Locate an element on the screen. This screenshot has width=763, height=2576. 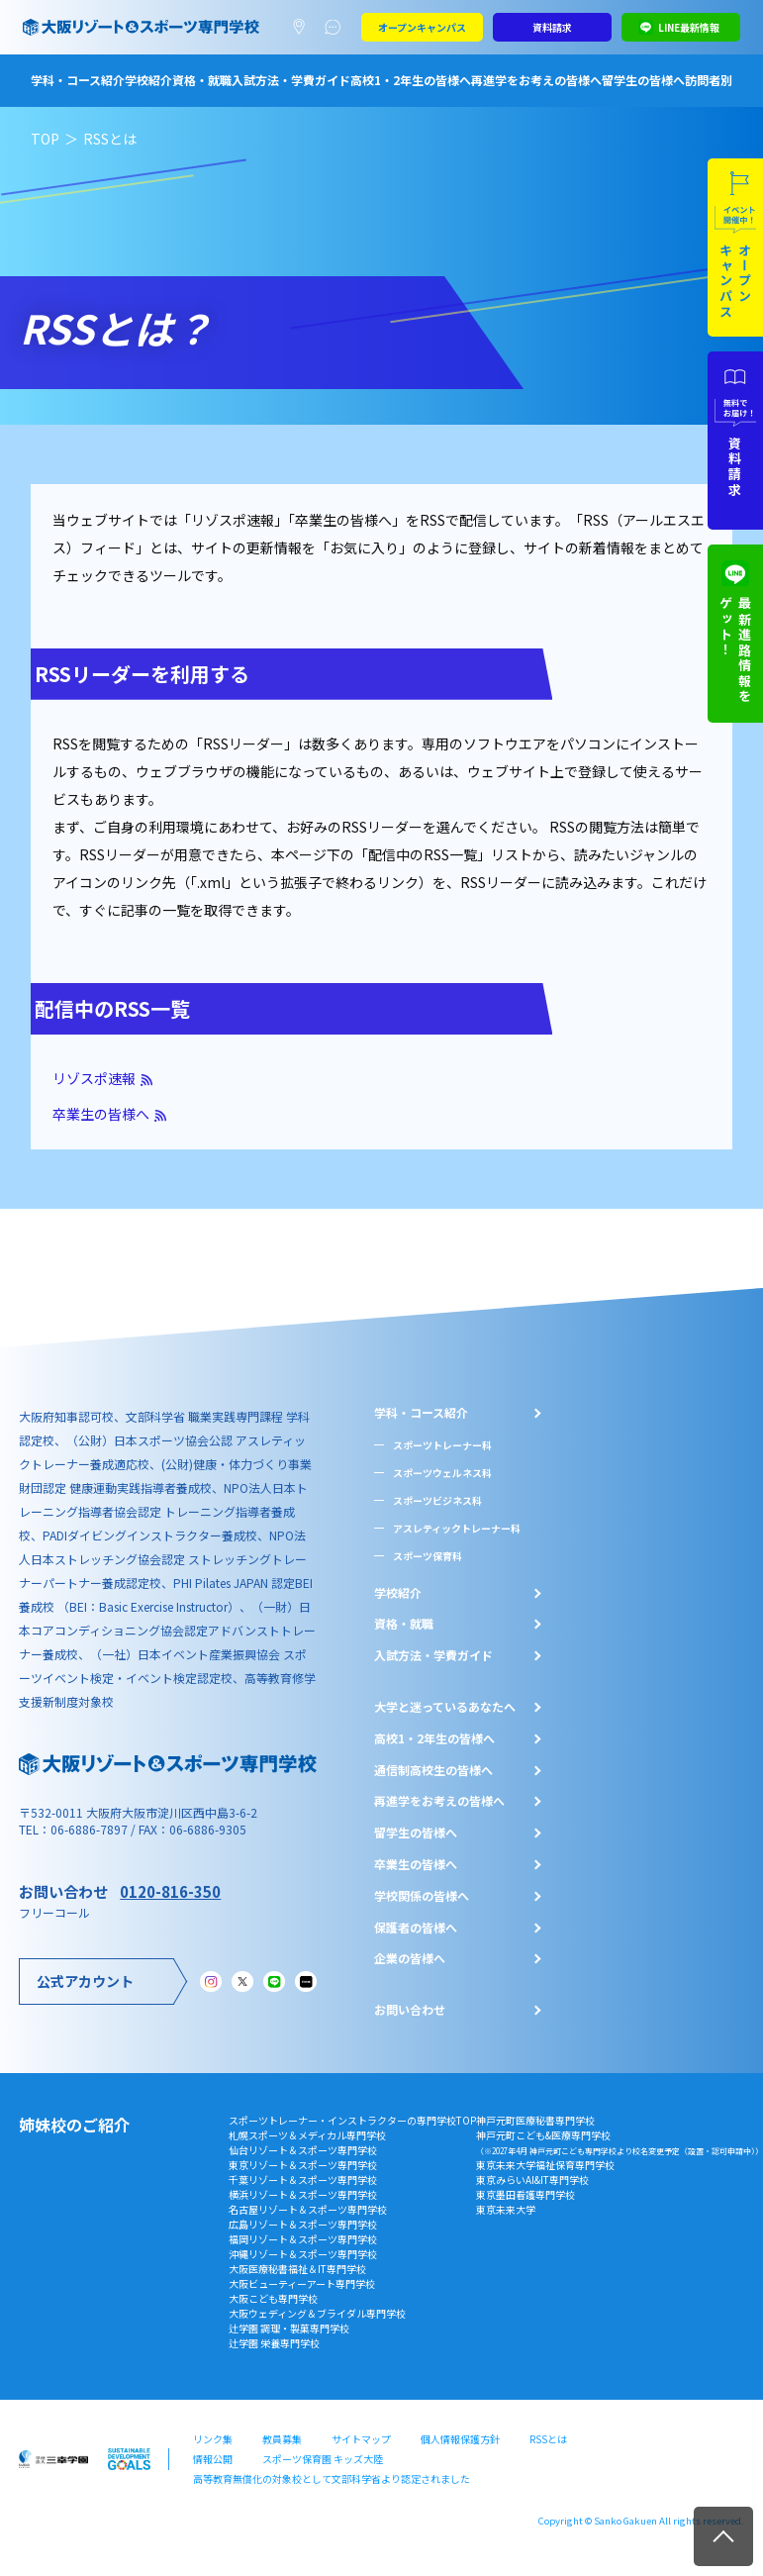
資料請求 is located at coordinates (552, 27).